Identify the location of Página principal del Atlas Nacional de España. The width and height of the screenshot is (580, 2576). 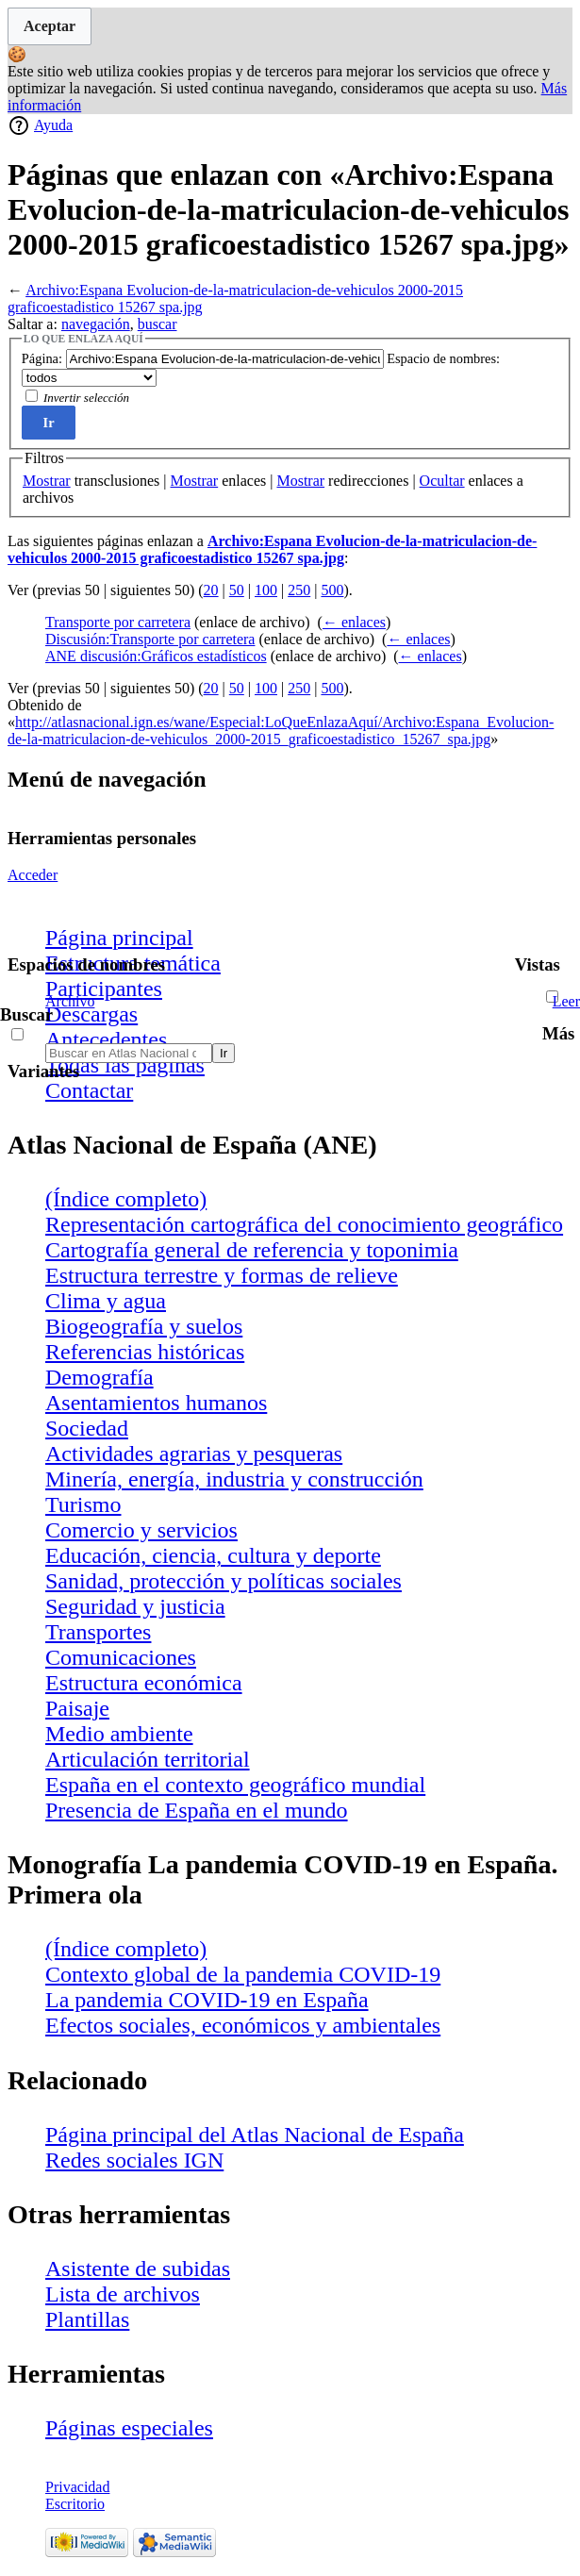
(254, 2134).